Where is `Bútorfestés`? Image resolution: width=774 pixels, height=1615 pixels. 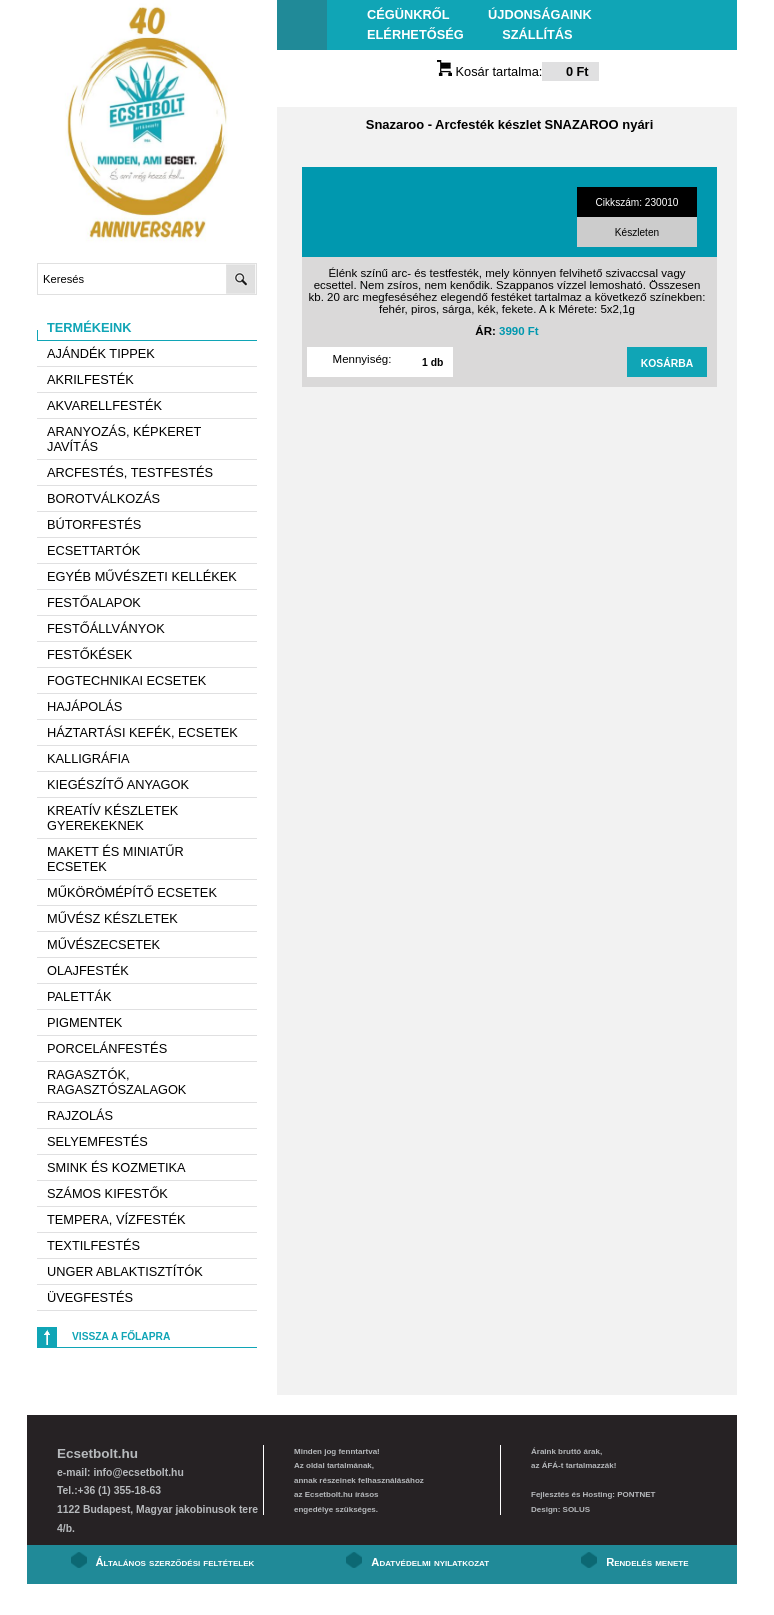
Bútorfestés is located at coordinates (94, 524).